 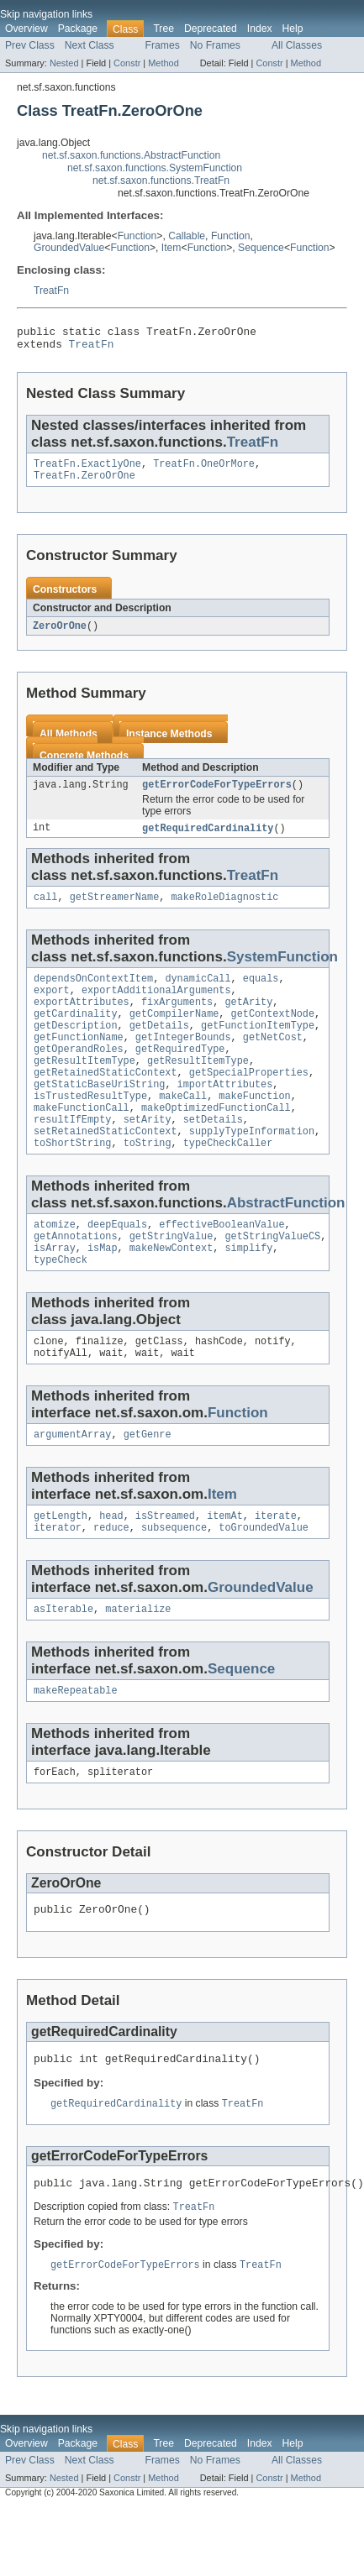 What do you see at coordinates (84, 483) in the screenshot?
I see `TreatFn.ZeroOrOne` at bounding box center [84, 483].